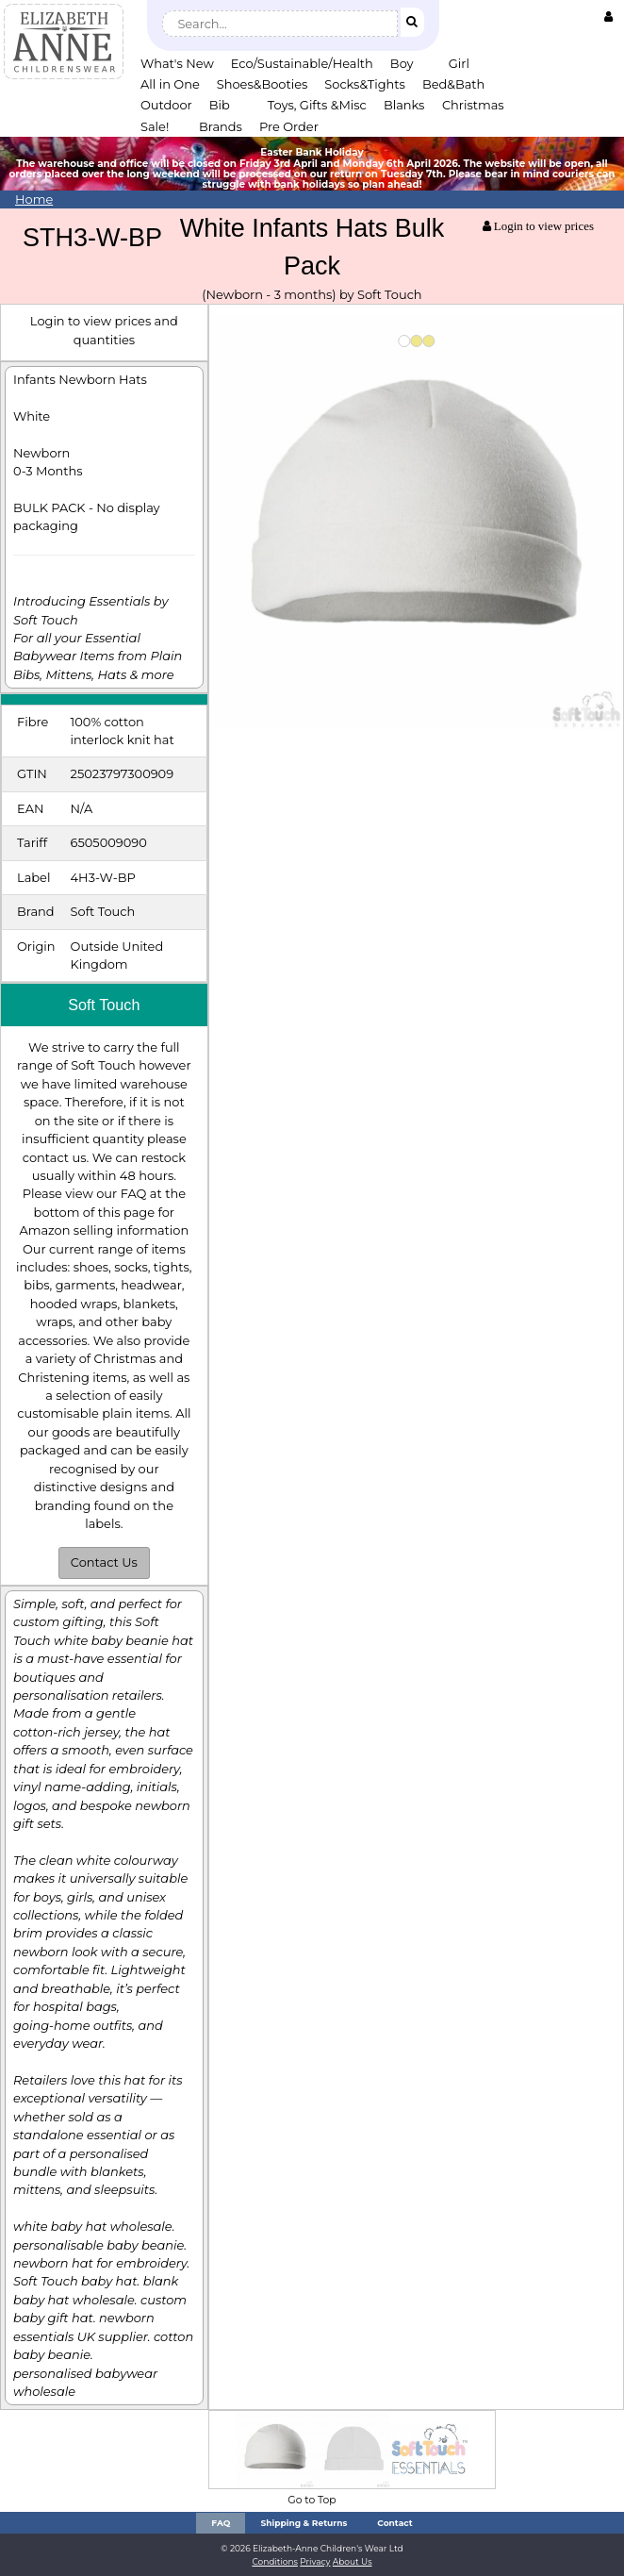  I want to click on Boy, so click(402, 63).